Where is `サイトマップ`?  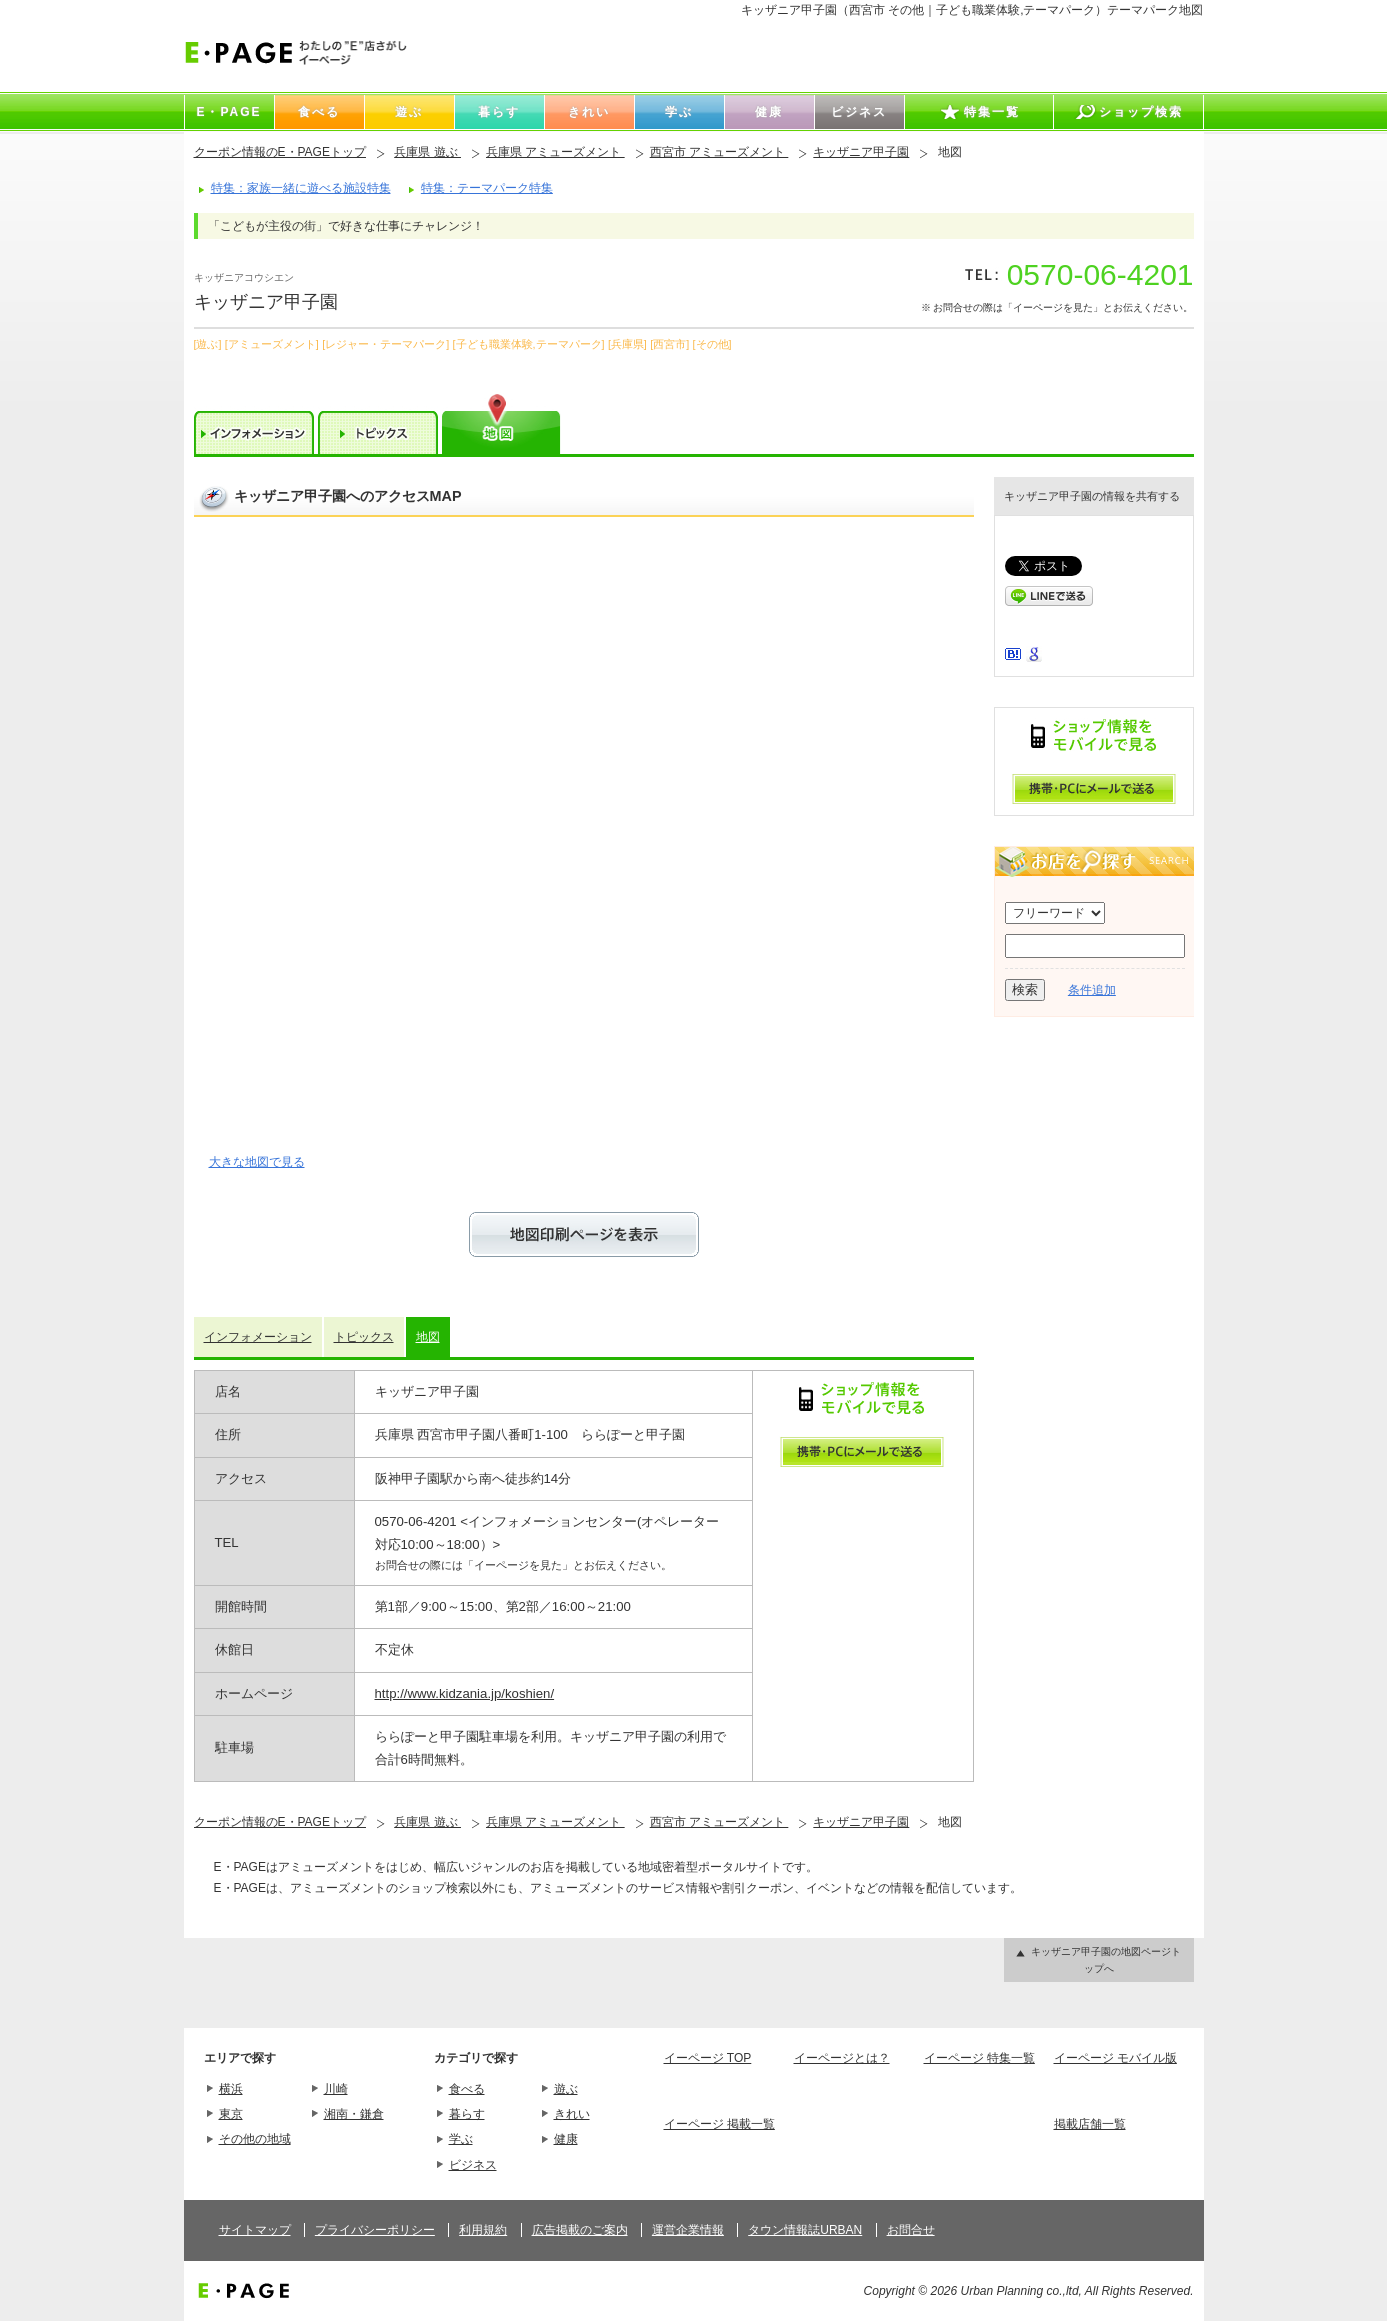 サイトマップ is located at coordinates (255, 2230).